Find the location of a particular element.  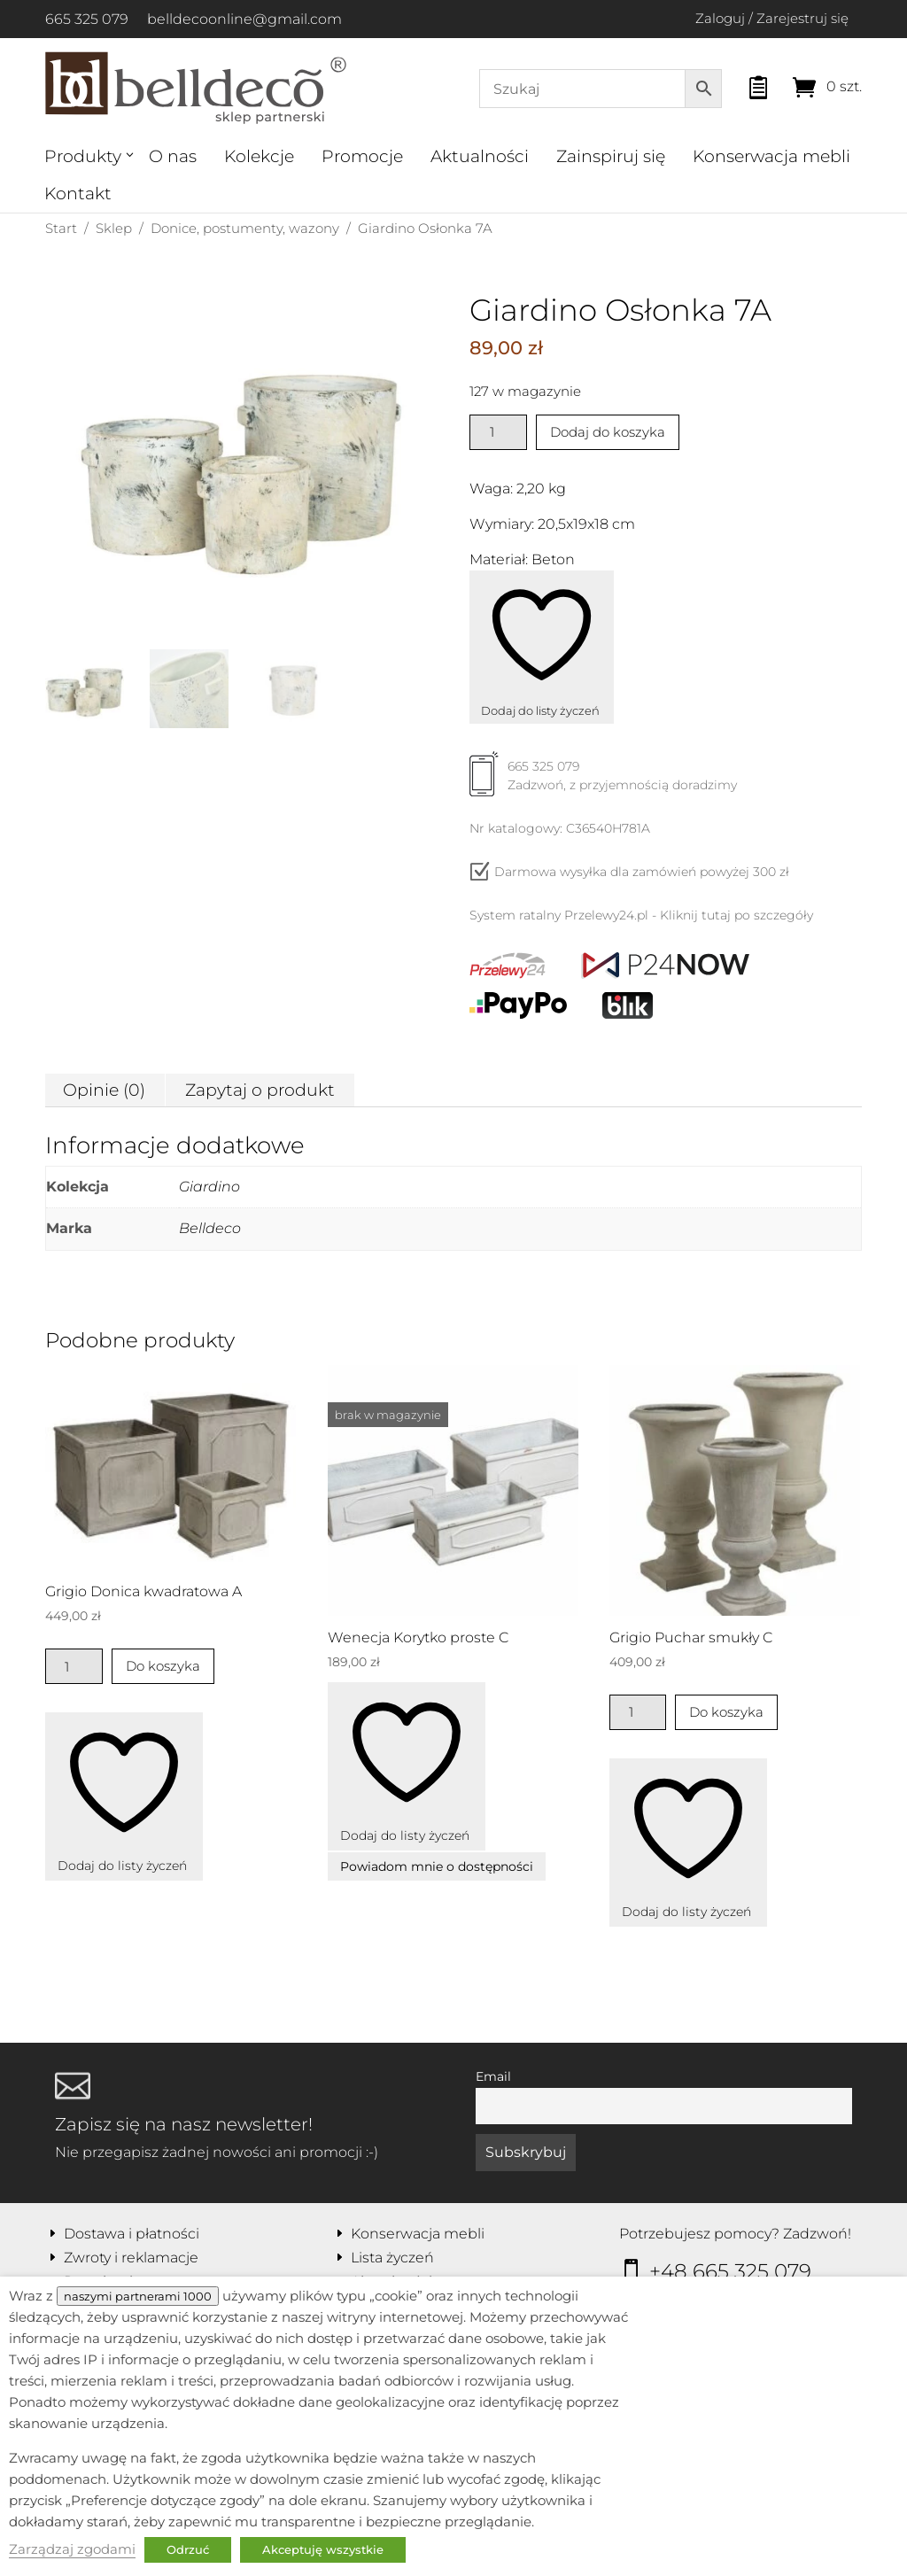

Lista życzeń is located at coordinates (392, 2257).